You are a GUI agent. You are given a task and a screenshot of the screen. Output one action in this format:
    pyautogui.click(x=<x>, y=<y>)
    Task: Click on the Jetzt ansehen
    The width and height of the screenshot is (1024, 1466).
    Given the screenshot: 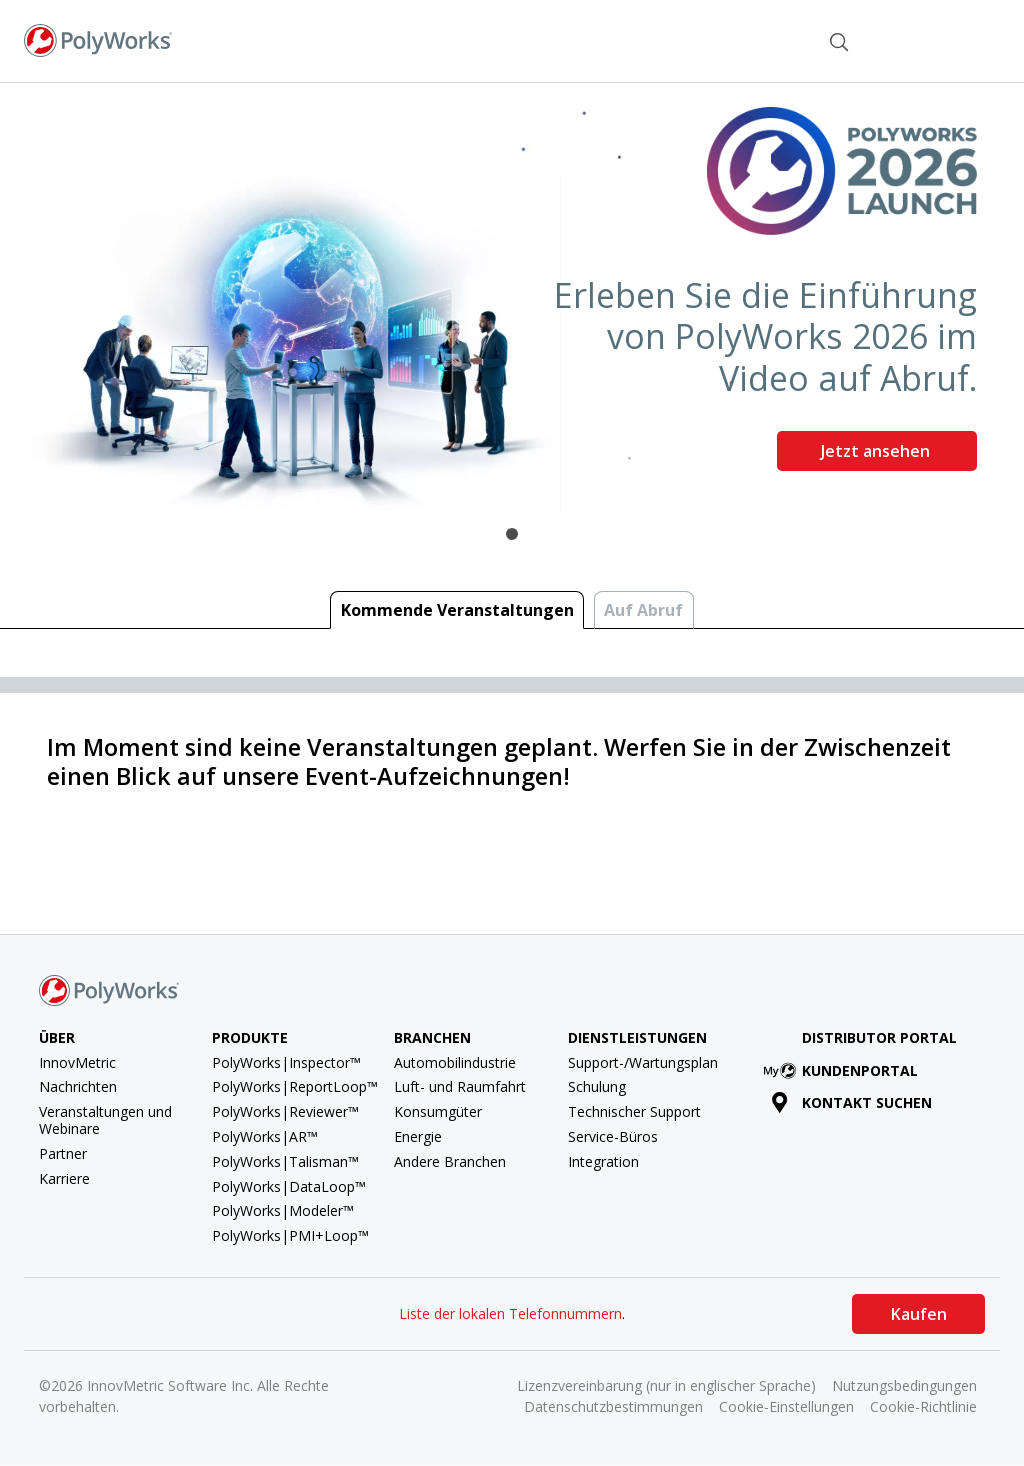 What is the action you would take?
    pyautogui.click(x=877, y=451)
    